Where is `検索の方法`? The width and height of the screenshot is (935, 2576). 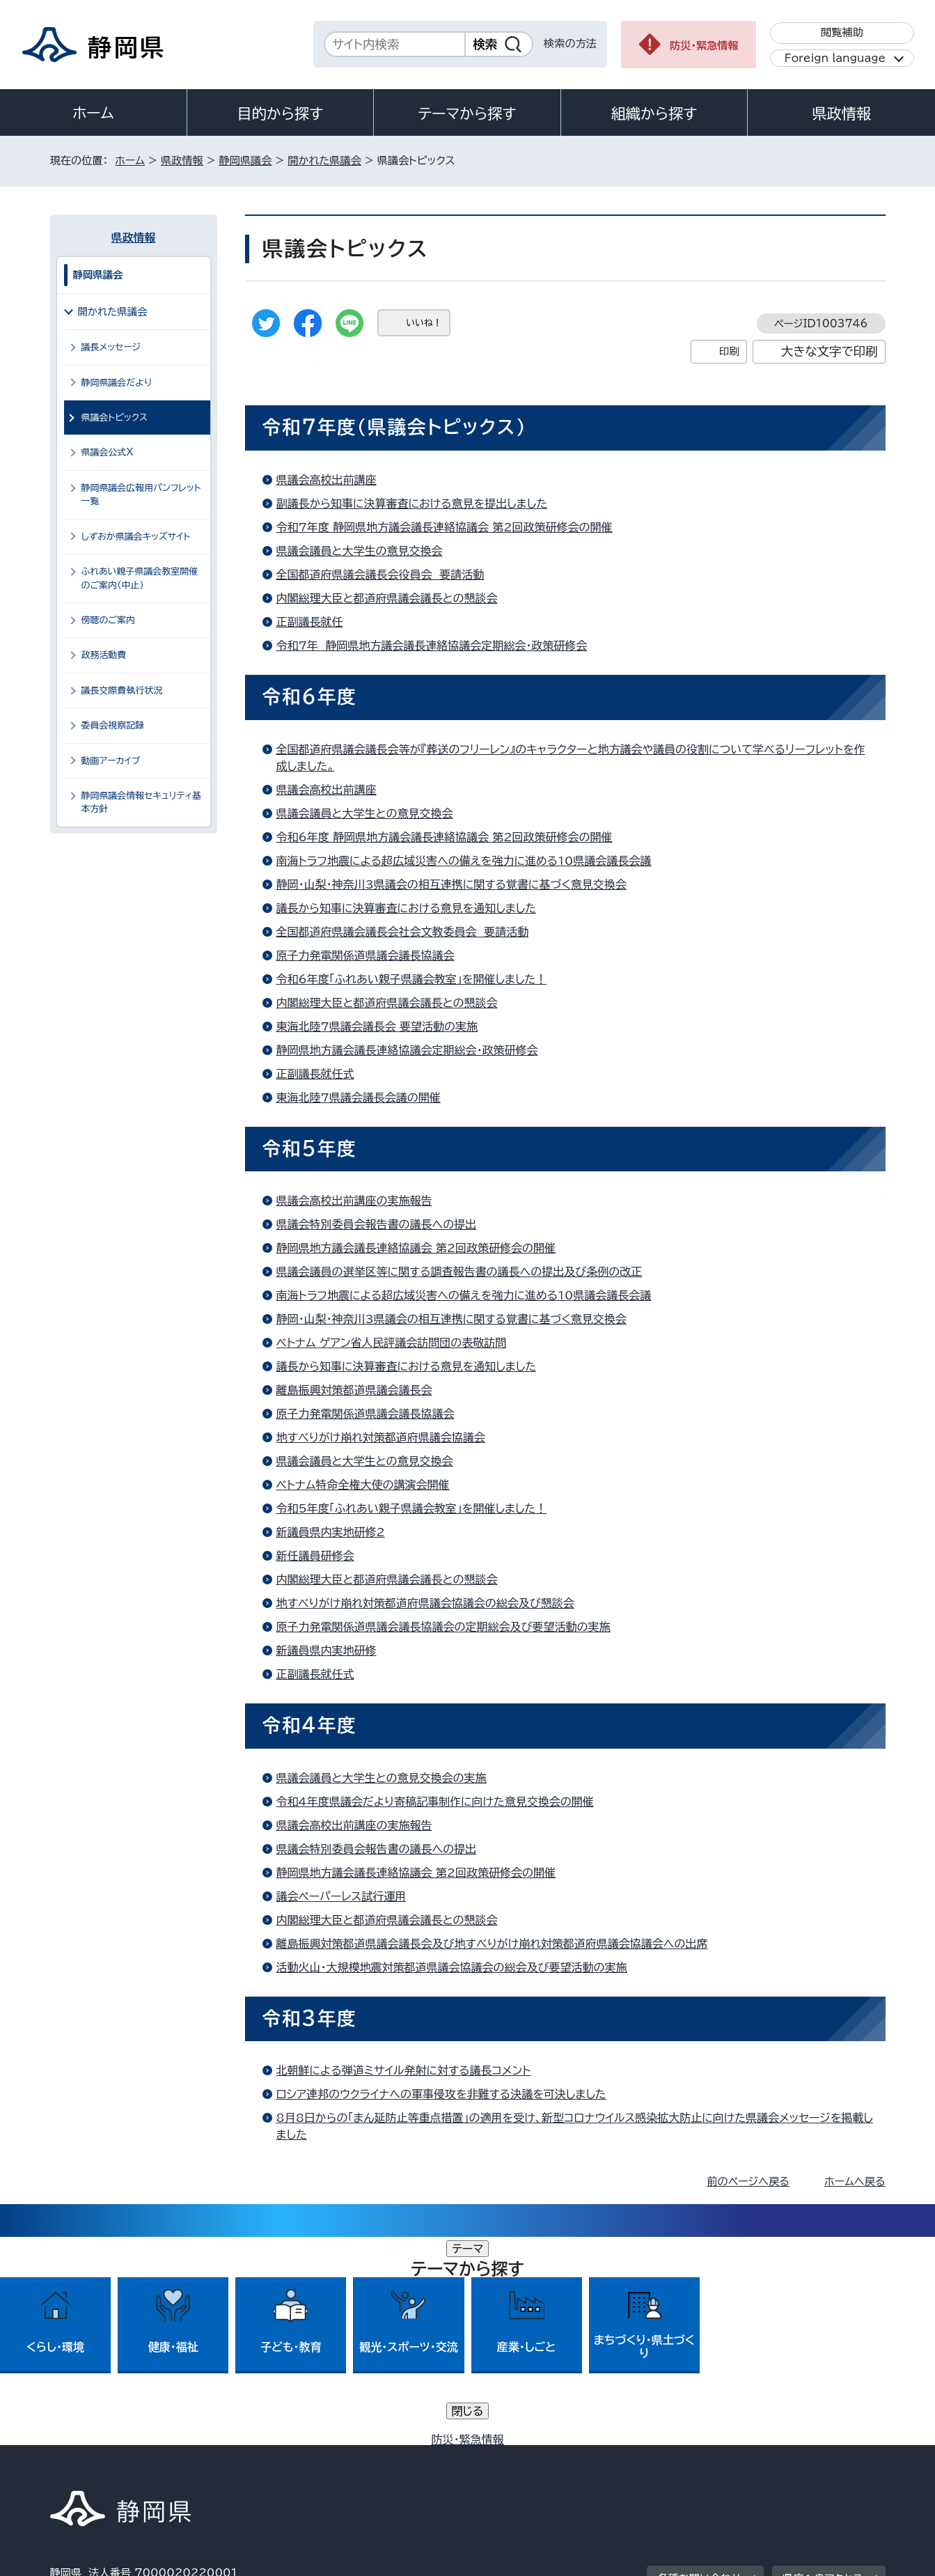
検索の方法 is located at coordinates (570, 43).